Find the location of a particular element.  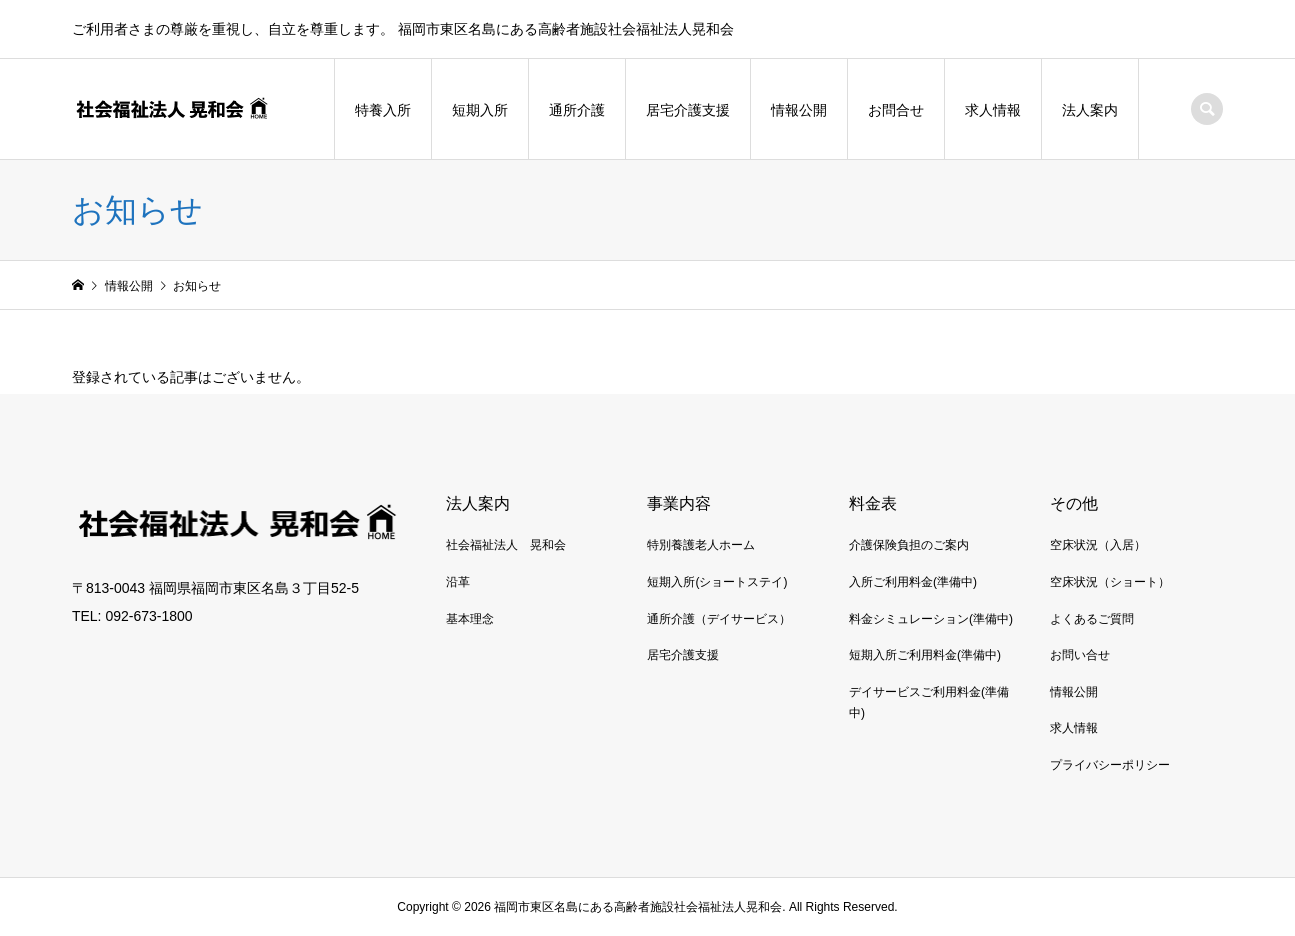

居宅介護支援 is located at coordinates (688, 110).